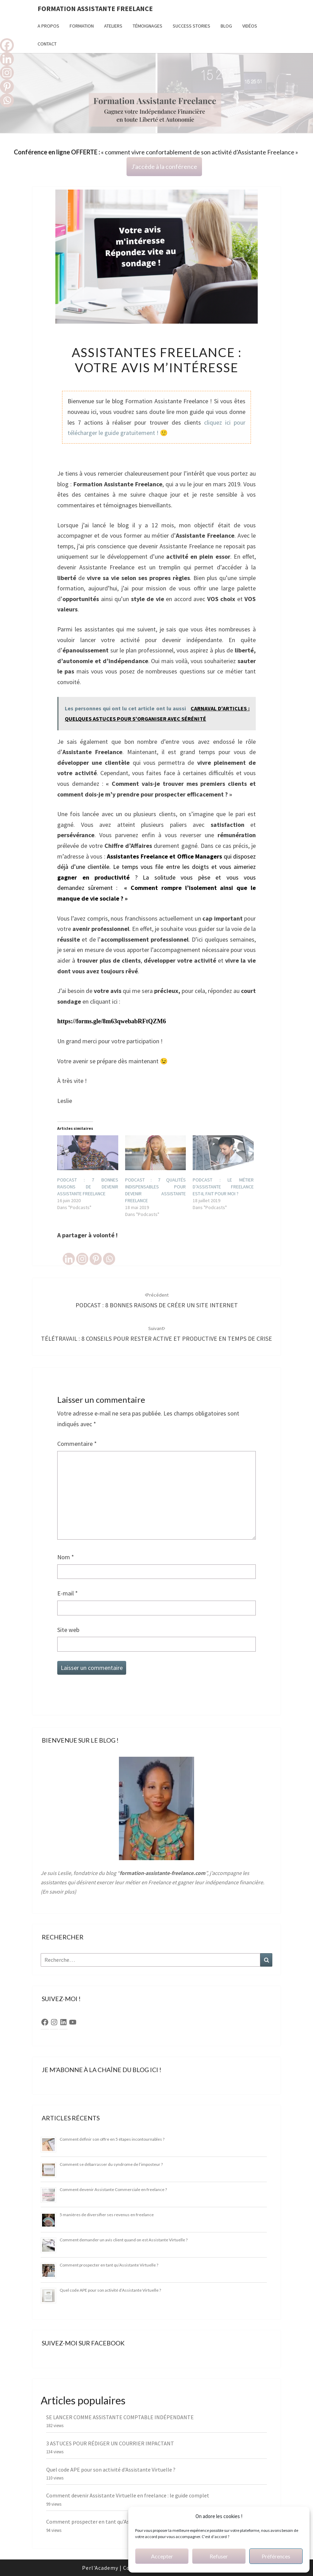 The image size is (313, 2576). Describe the element at coordinates (7, 45) in the screenshot. I see `[Facebook]` at that location.